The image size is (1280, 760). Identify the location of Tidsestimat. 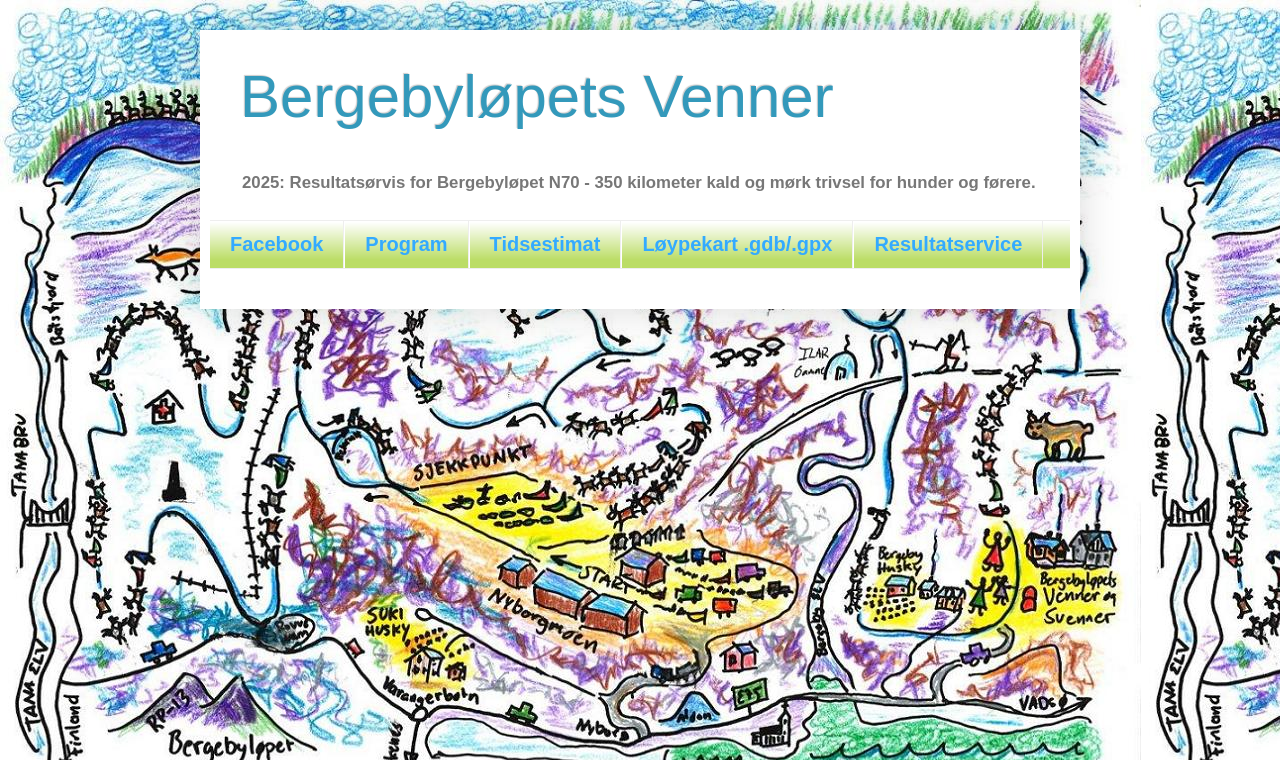
(545, 244).